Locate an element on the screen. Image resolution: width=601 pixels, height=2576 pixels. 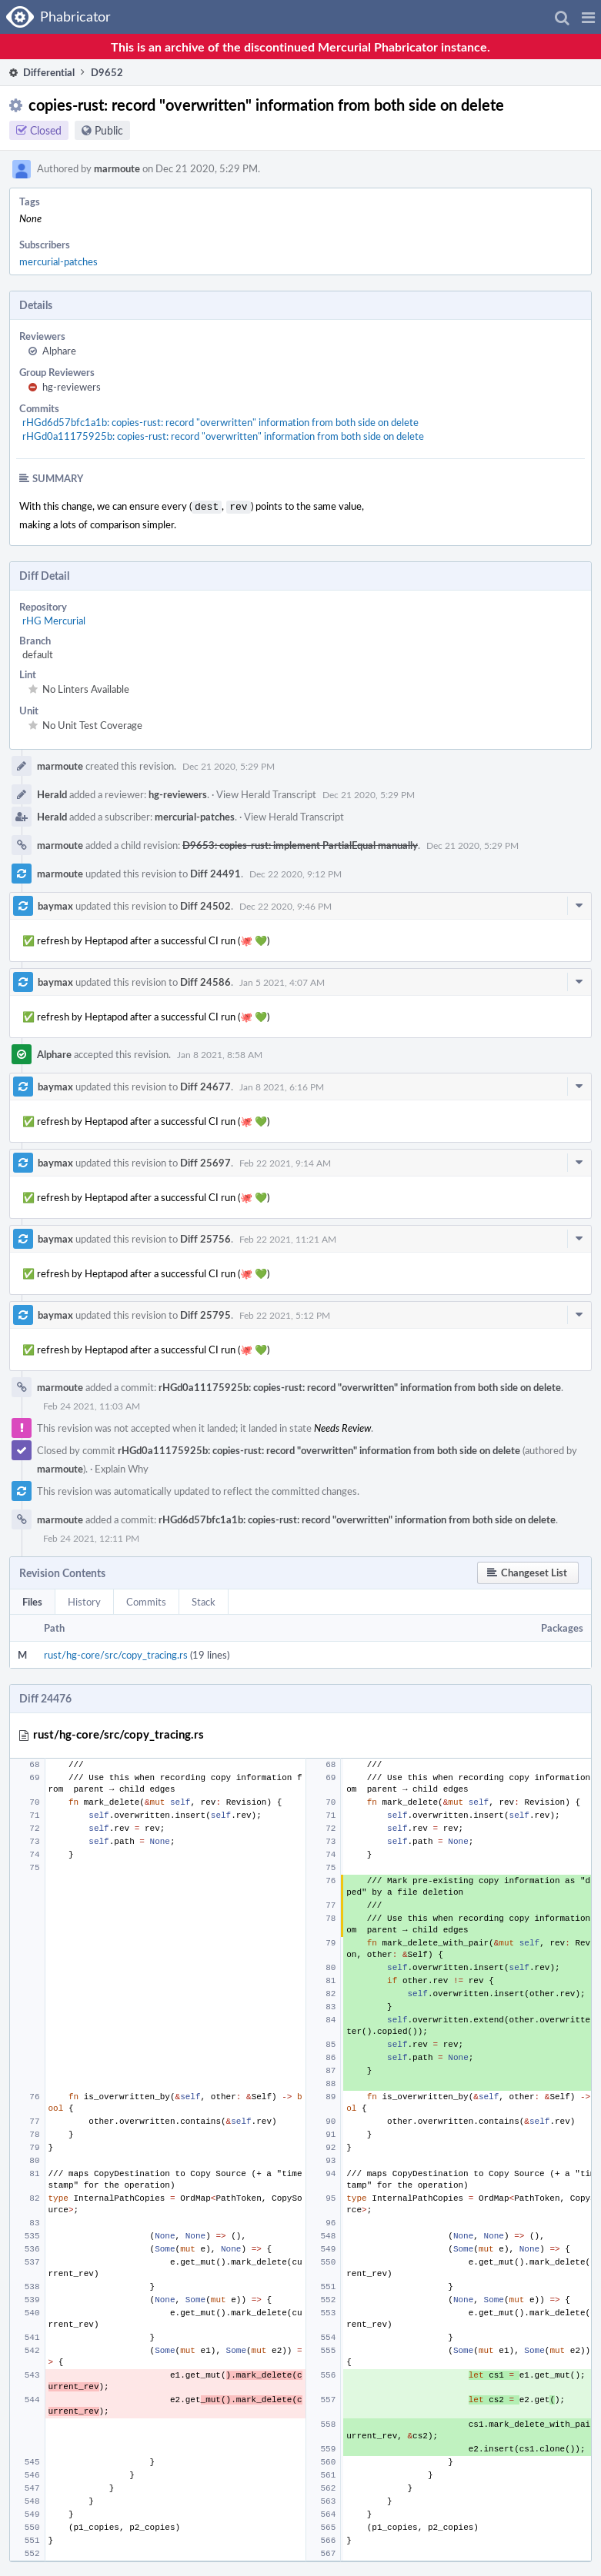
D9653: copies-rust: implement PartialEqual manually is located at coordinates (300, 843).